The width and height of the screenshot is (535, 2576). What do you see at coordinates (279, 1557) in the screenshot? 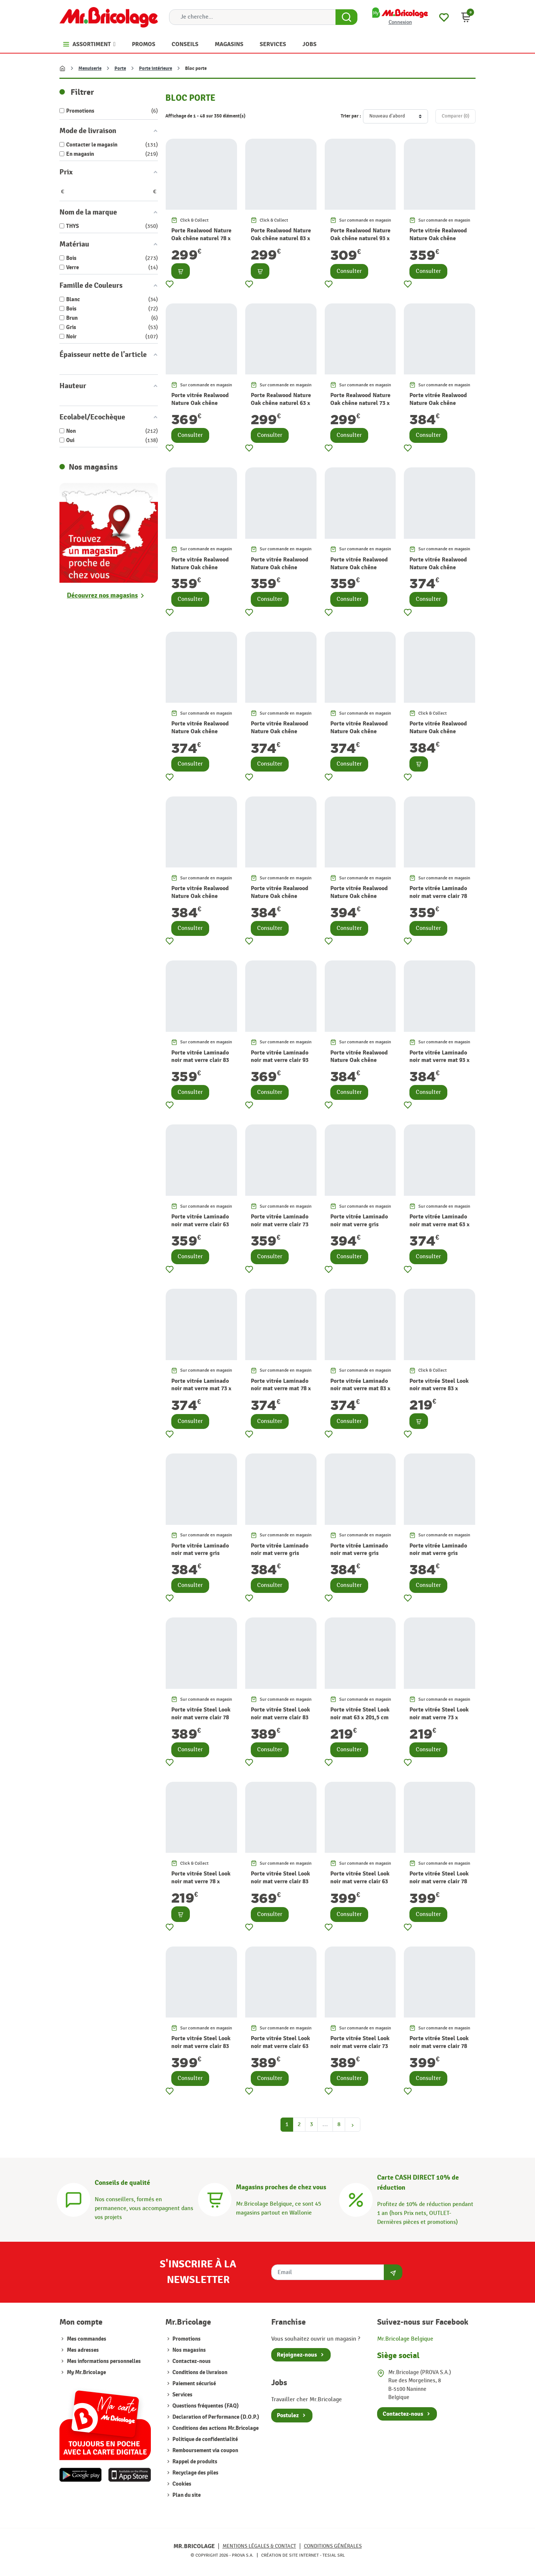
I see `Porte vitrée Laminado noir mat verre gris fumé 73 x 201,5 cm THYS` at bounding box center [279, 1557].